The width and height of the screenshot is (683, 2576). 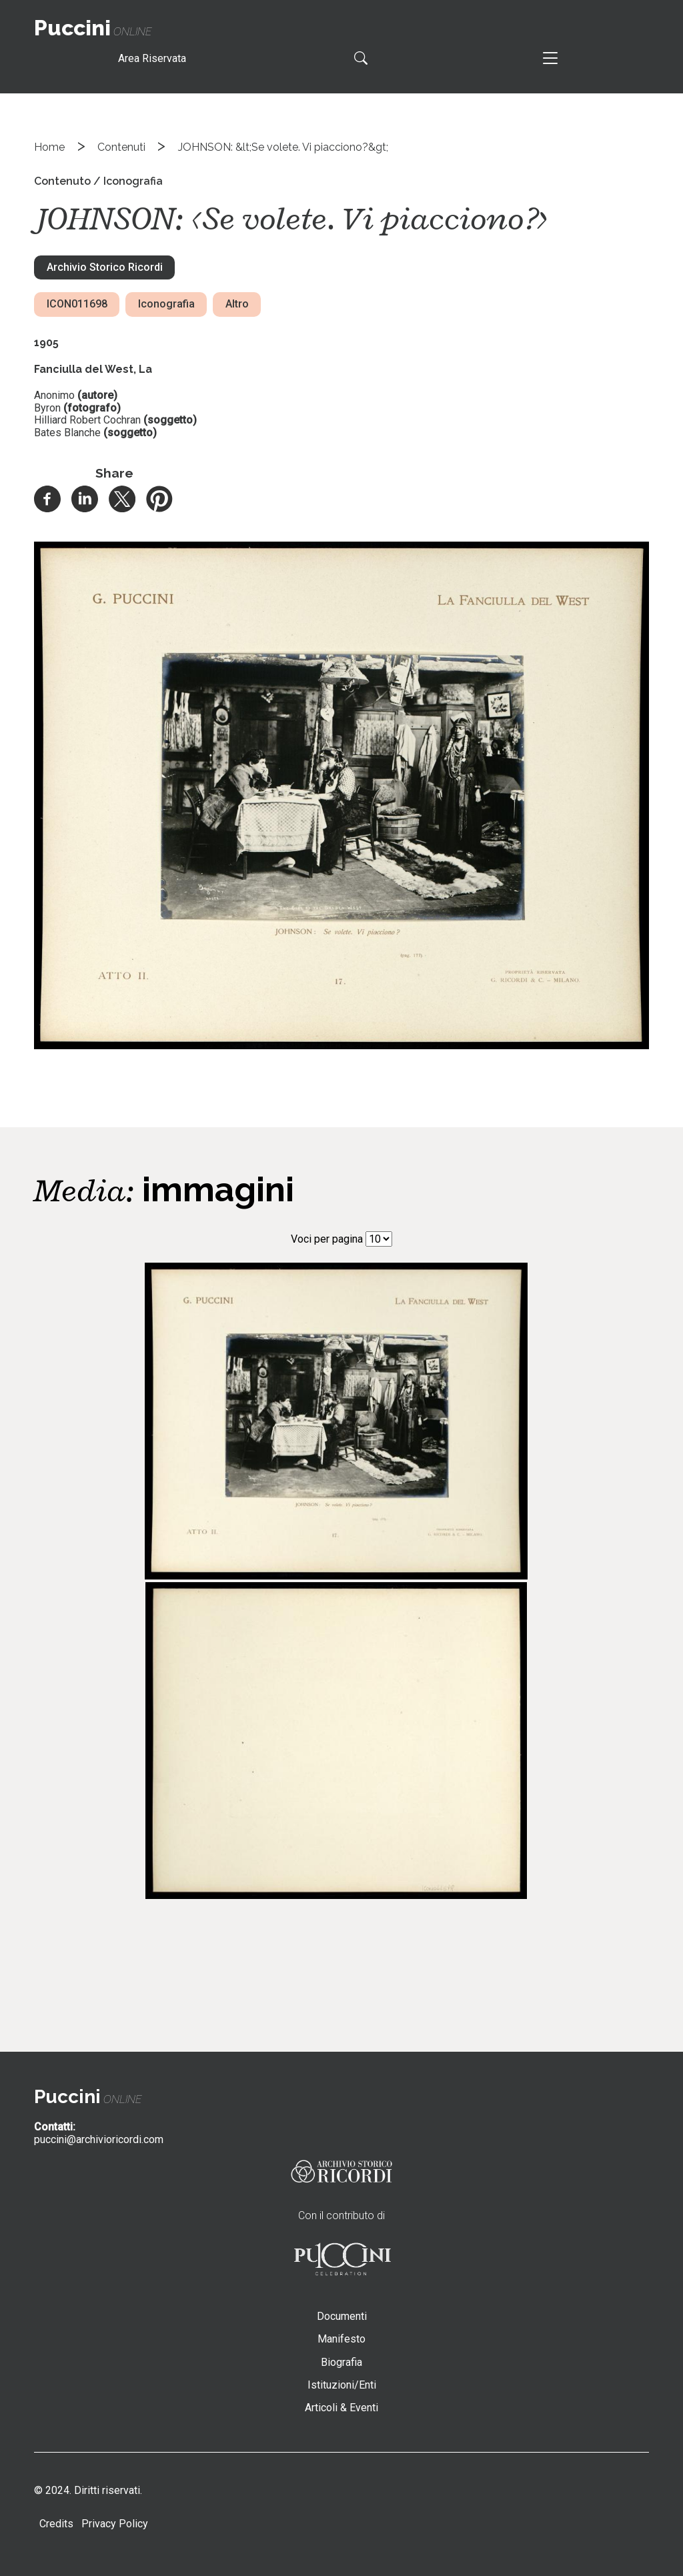 I want to click on online, so click(x=92, y=31).